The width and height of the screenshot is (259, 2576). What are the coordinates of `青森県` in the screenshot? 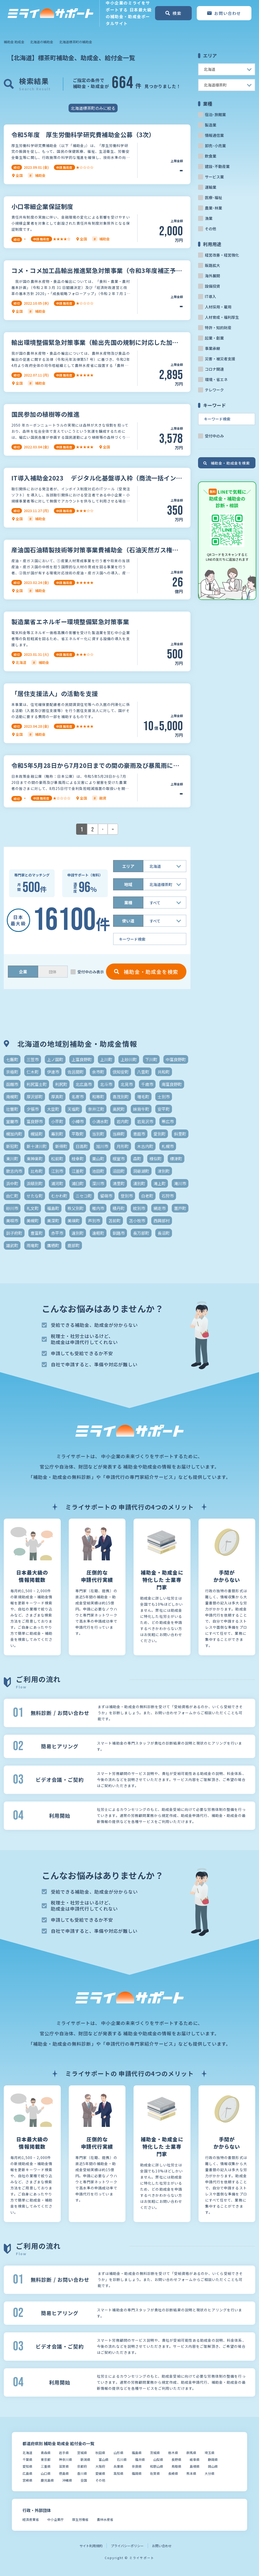 It's located at (46, 2452).